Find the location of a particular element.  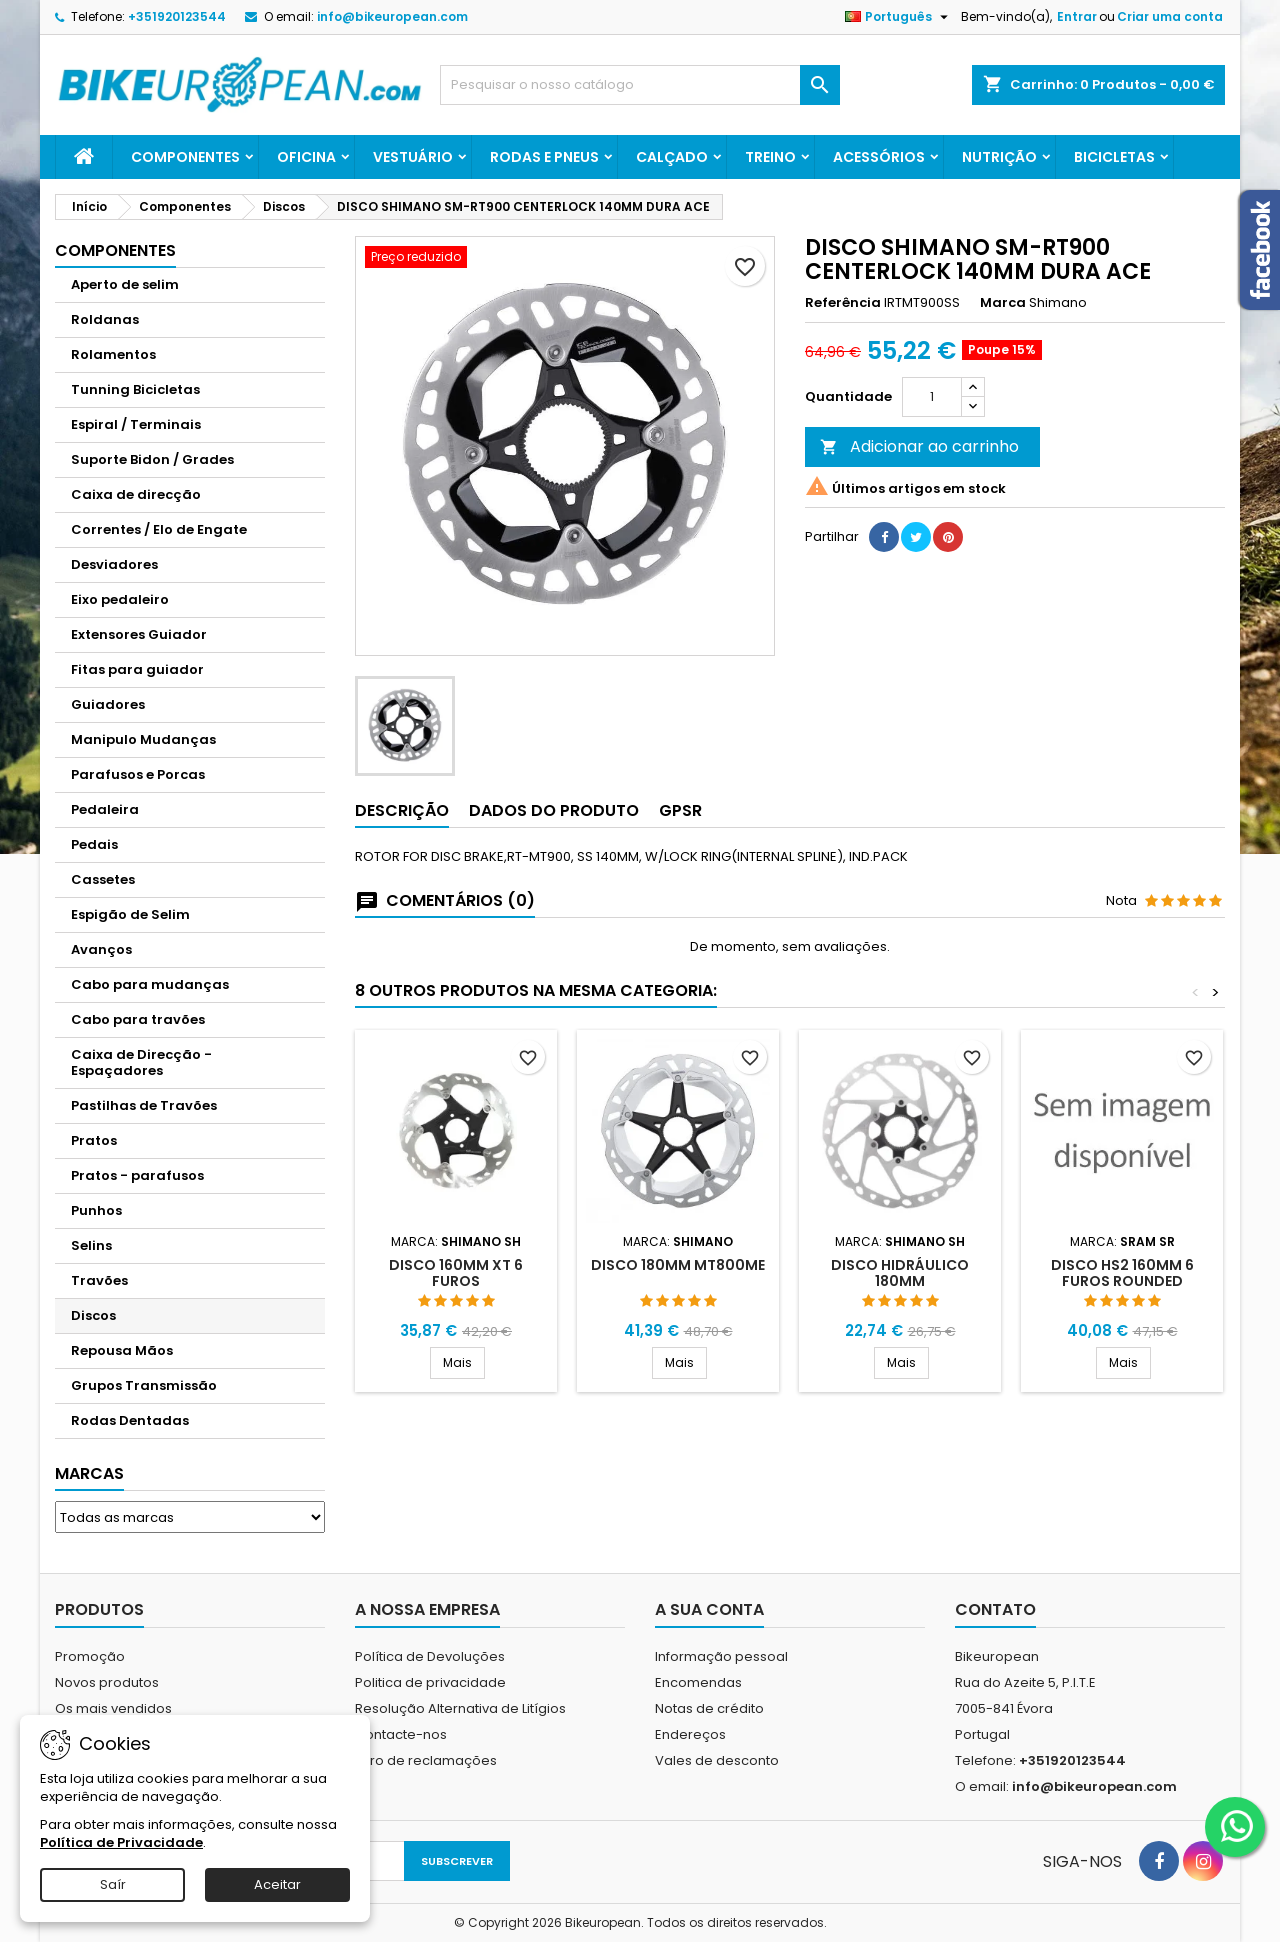

Manipulo Mudanças is located at coordinates (143, 739).